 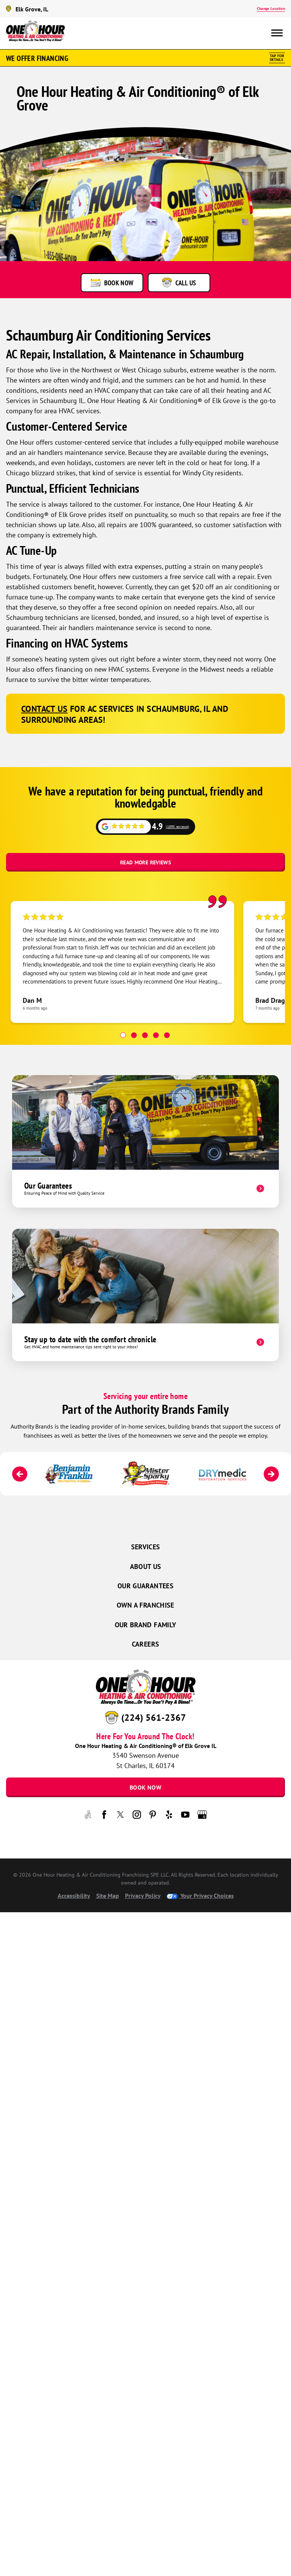 I want to click on Our Brand Family, so click(x=146, y=1624).